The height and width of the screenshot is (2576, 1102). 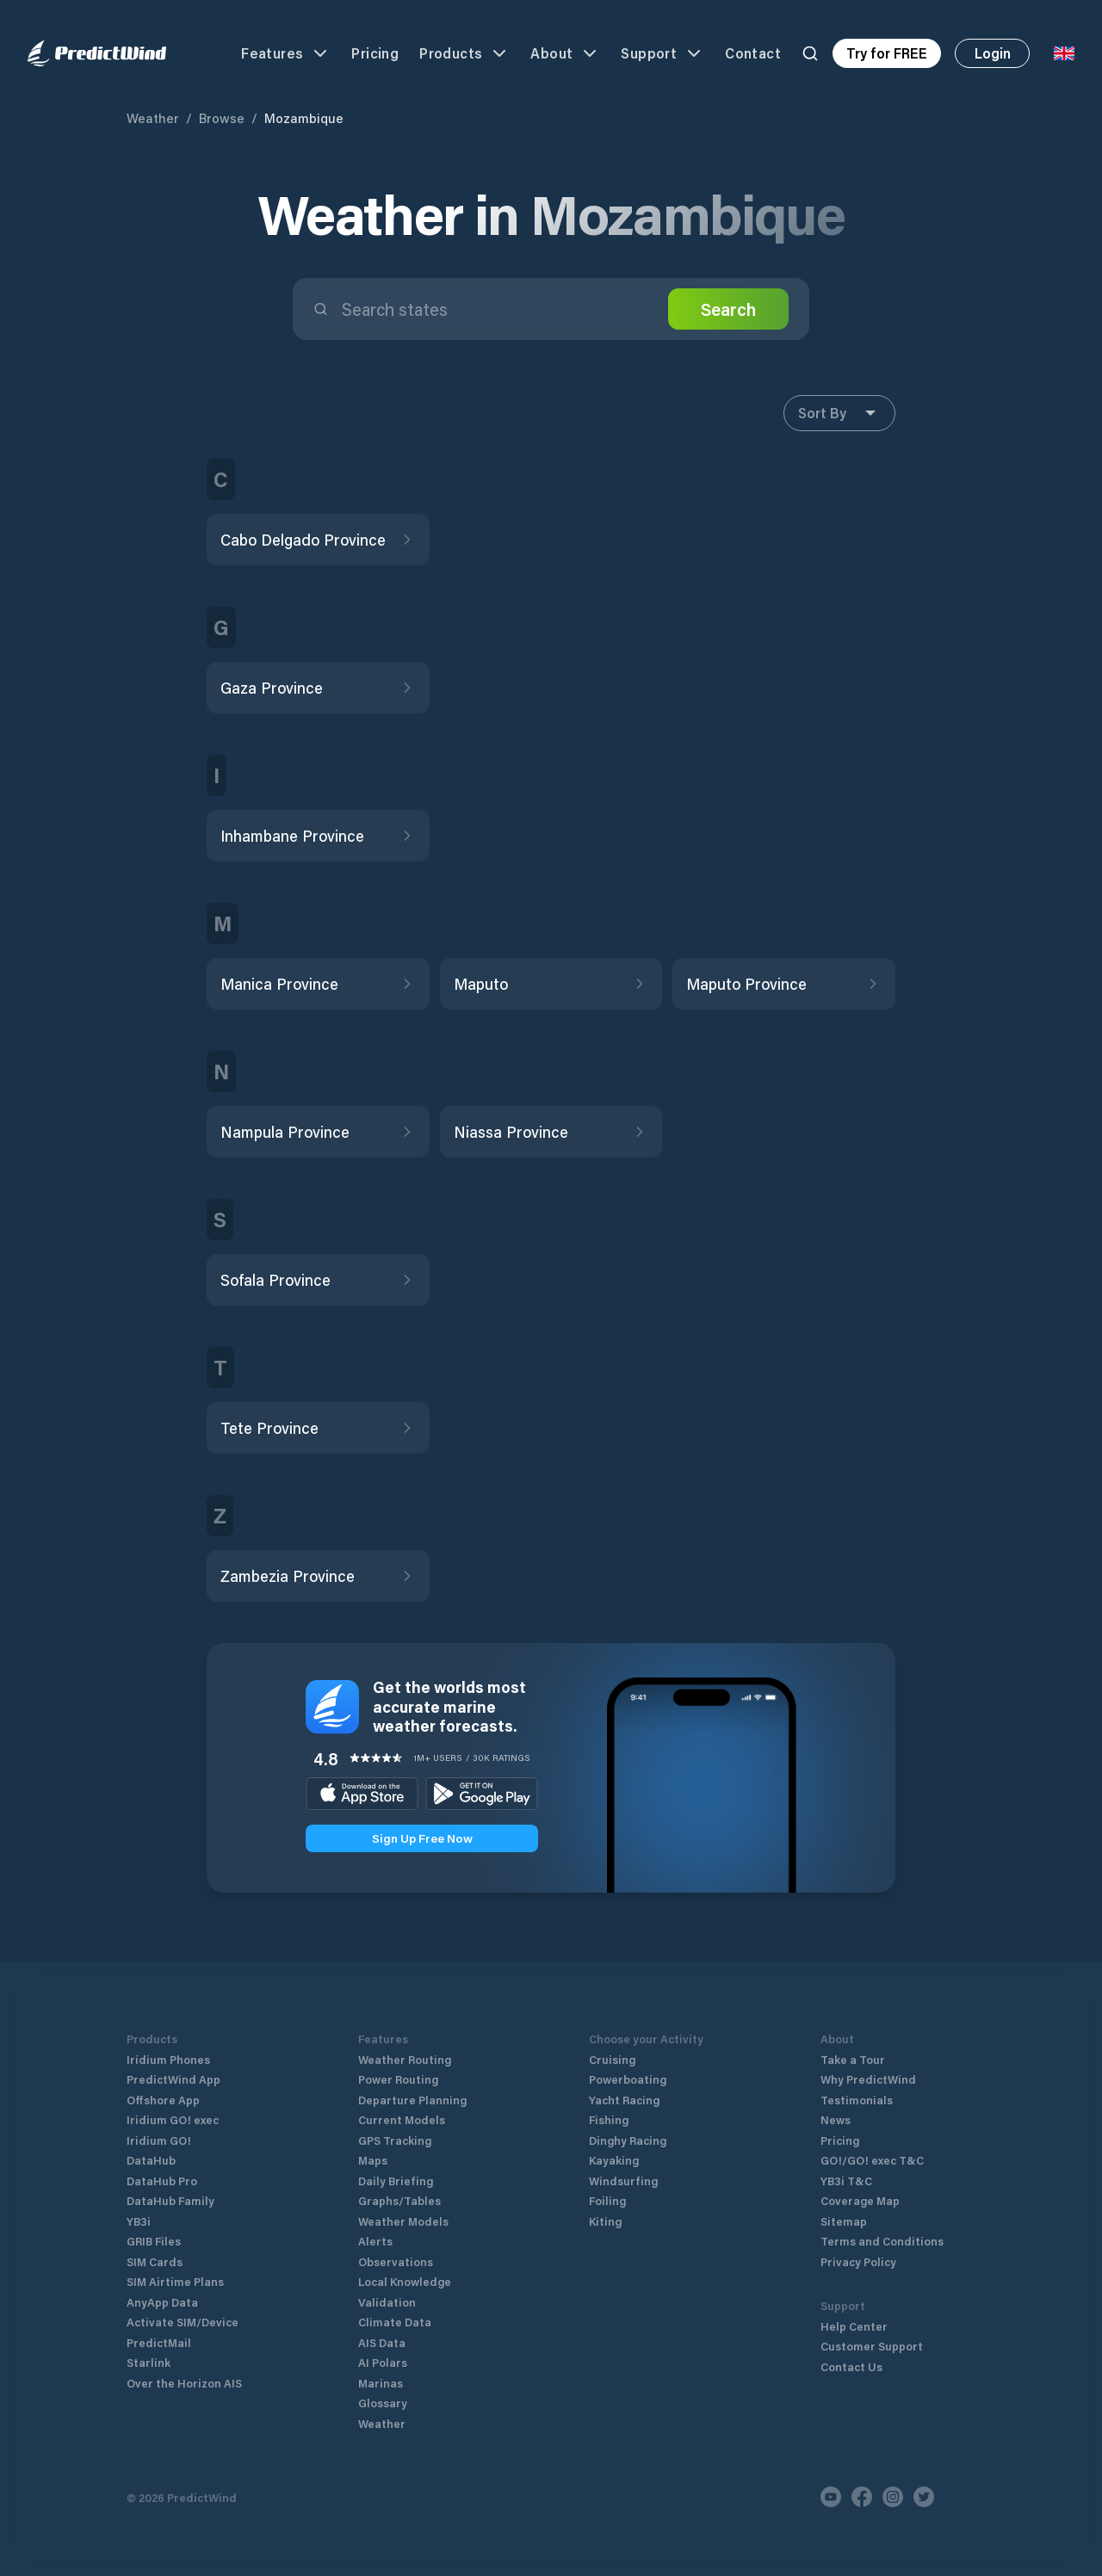 I want to click on Try for FREE, so click(x=886, y=53).